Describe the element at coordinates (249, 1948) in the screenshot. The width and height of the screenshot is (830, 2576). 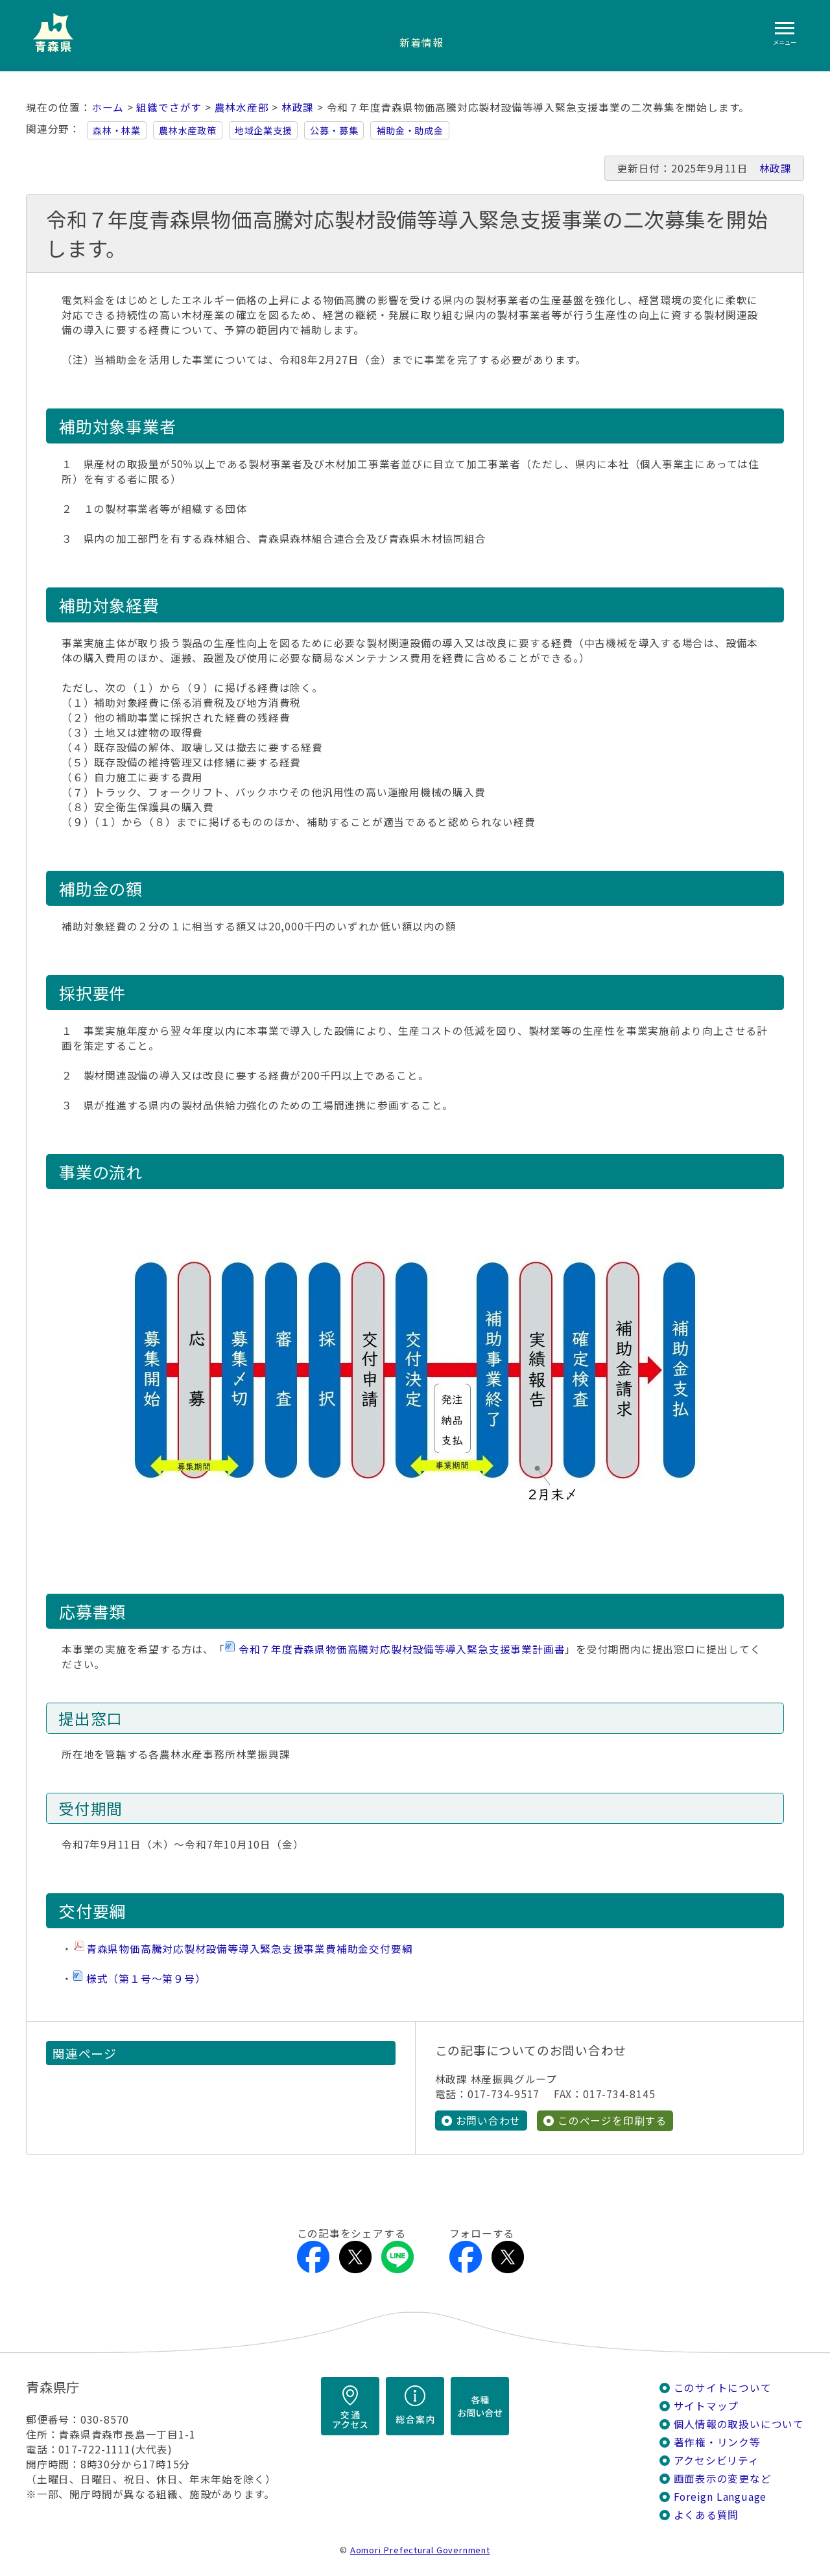
I see `青森県物価高騰対応製材設備等導入緊急支援事業費補助金交付要綱` at that location.